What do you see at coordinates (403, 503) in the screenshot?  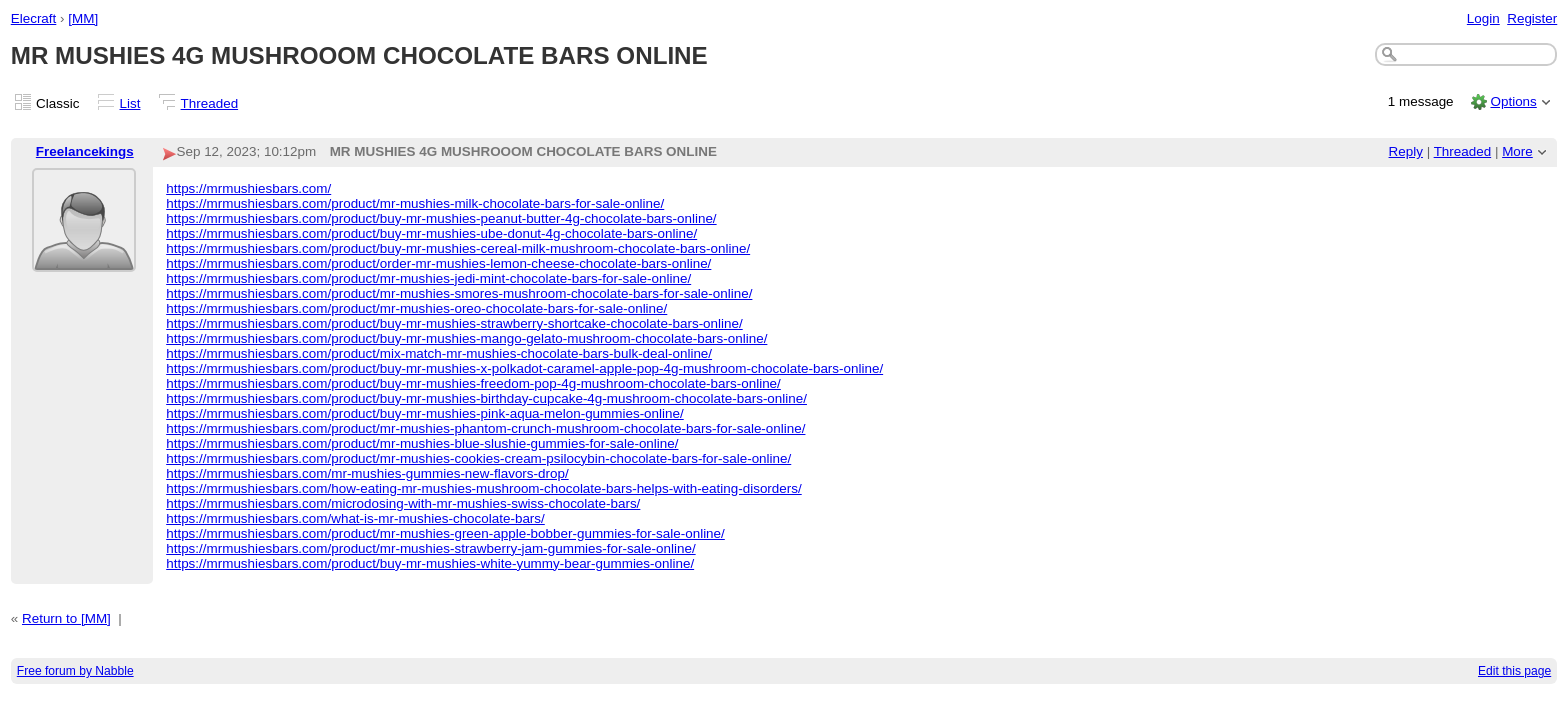 I see `https://mrmushiesbars.com/microdosing-with-mr-mushies-swiss-chocolate-bars/` at bounding box center [403, 503].